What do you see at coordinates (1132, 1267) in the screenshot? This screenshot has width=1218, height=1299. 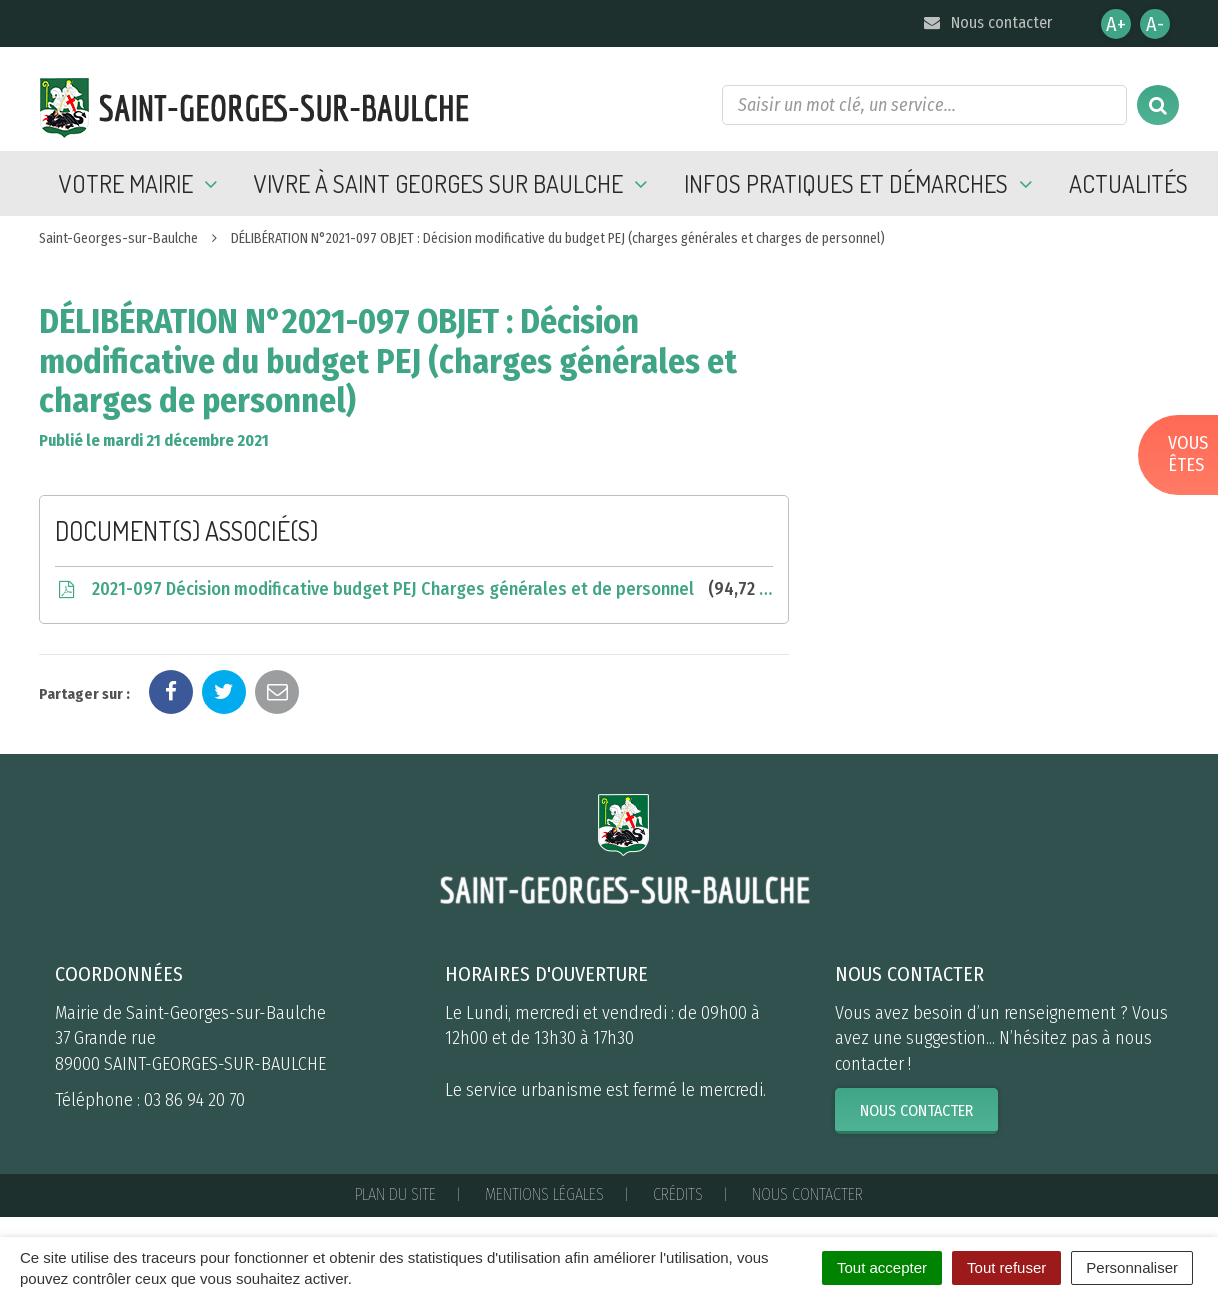 I see `Personnaliser [Personnaliser (fenêtre modale)]` at bounding box center [1132, 1267].